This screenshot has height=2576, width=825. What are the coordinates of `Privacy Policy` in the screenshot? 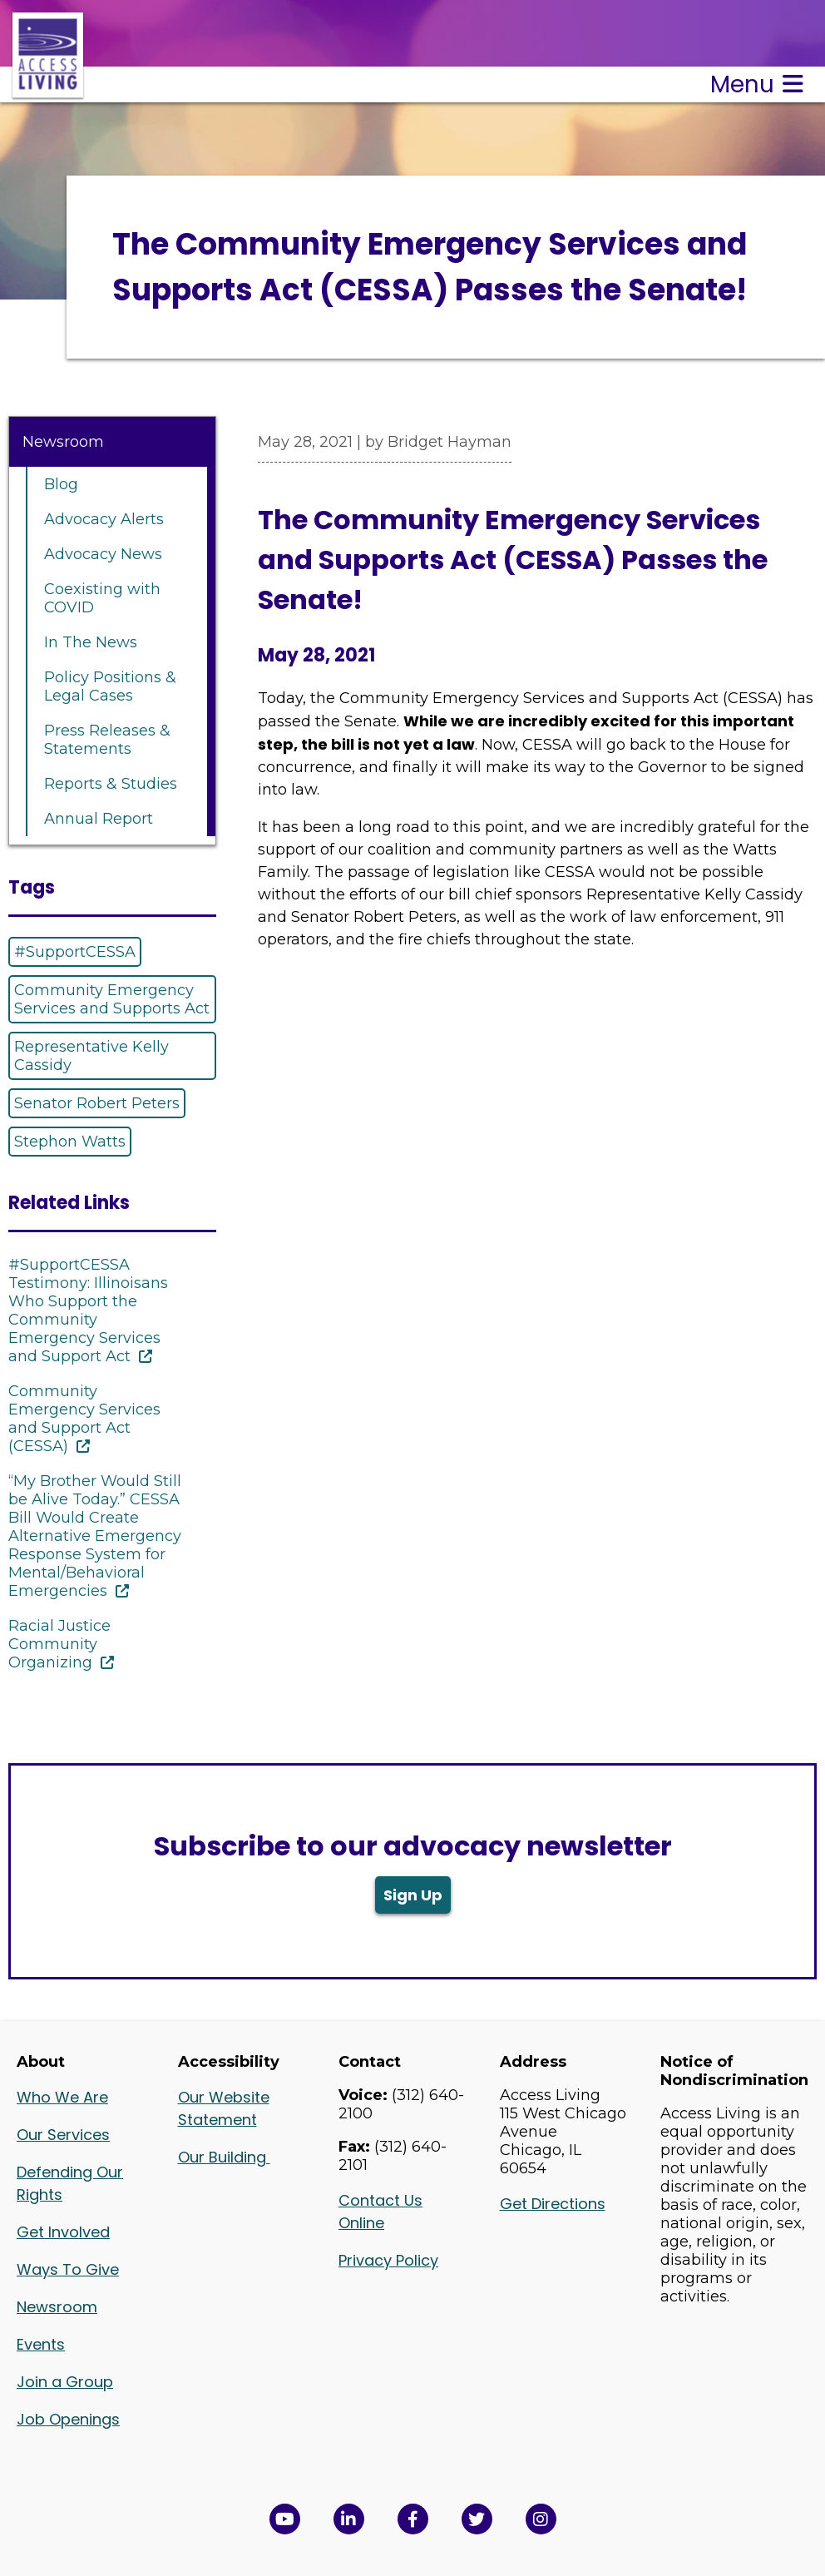 It's located at (388, 2260).